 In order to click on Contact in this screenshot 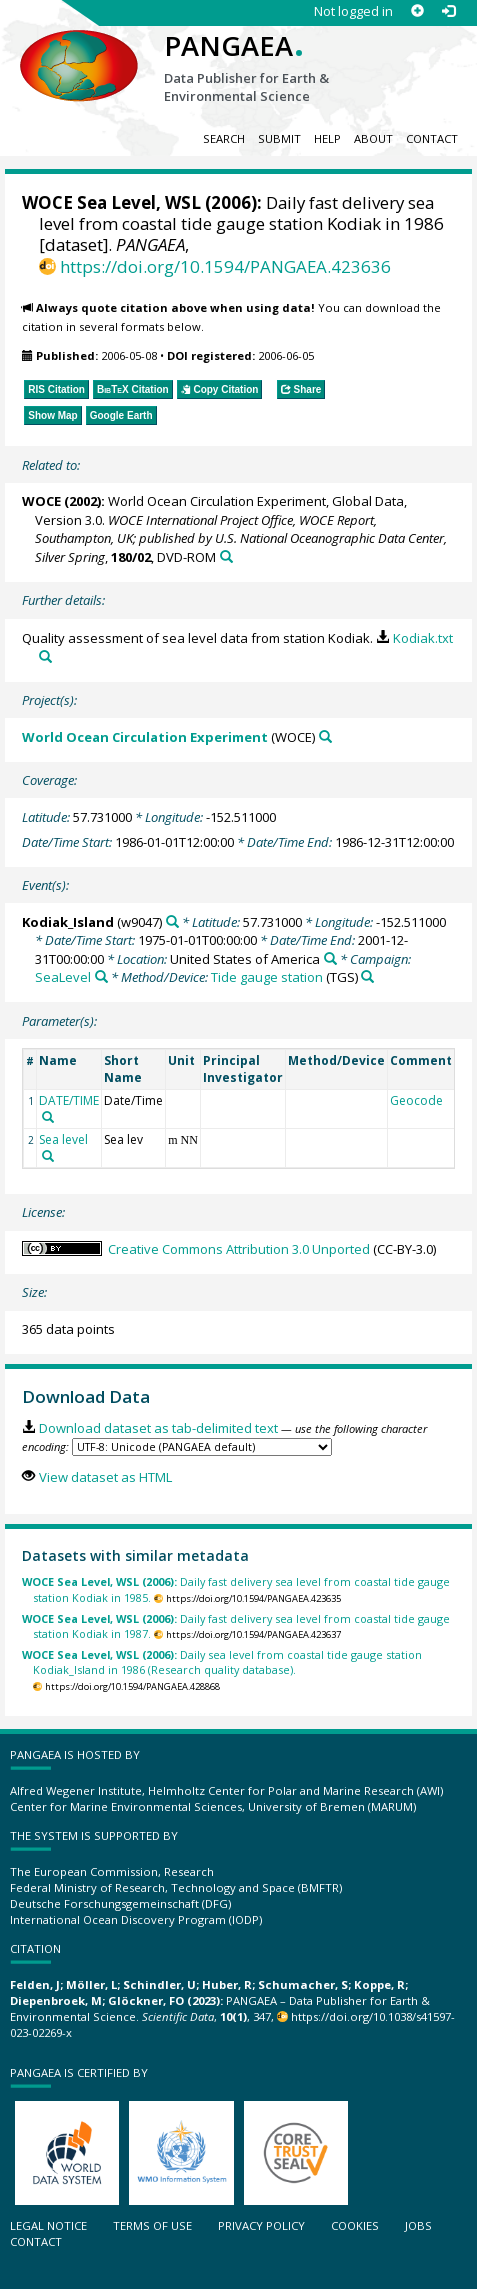, I will do `click(432, 138)`.